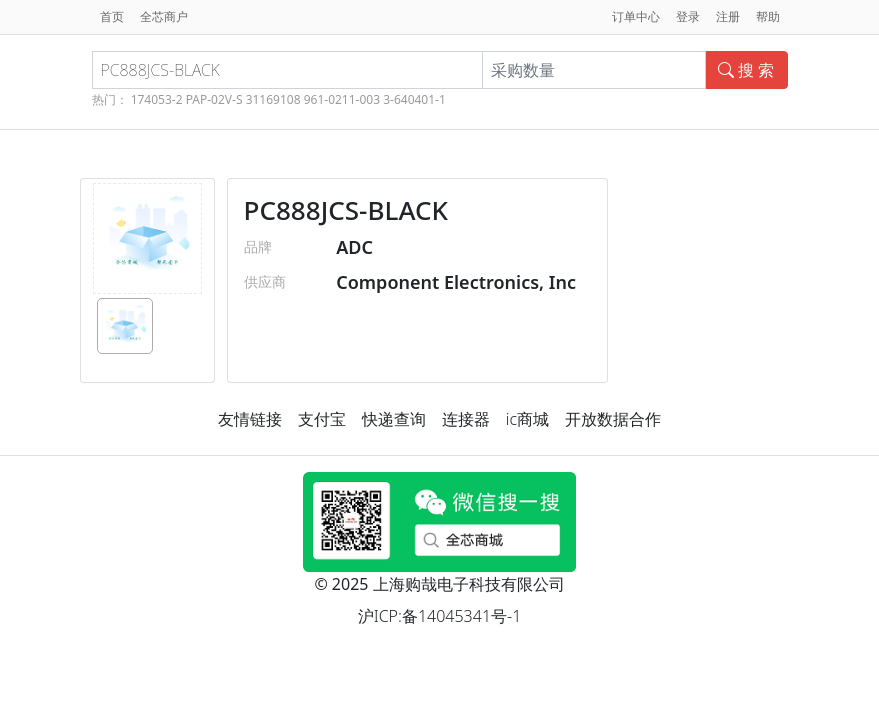 This screenshot has height=720, width=879. I want to click on 首页, so click(112, 16).